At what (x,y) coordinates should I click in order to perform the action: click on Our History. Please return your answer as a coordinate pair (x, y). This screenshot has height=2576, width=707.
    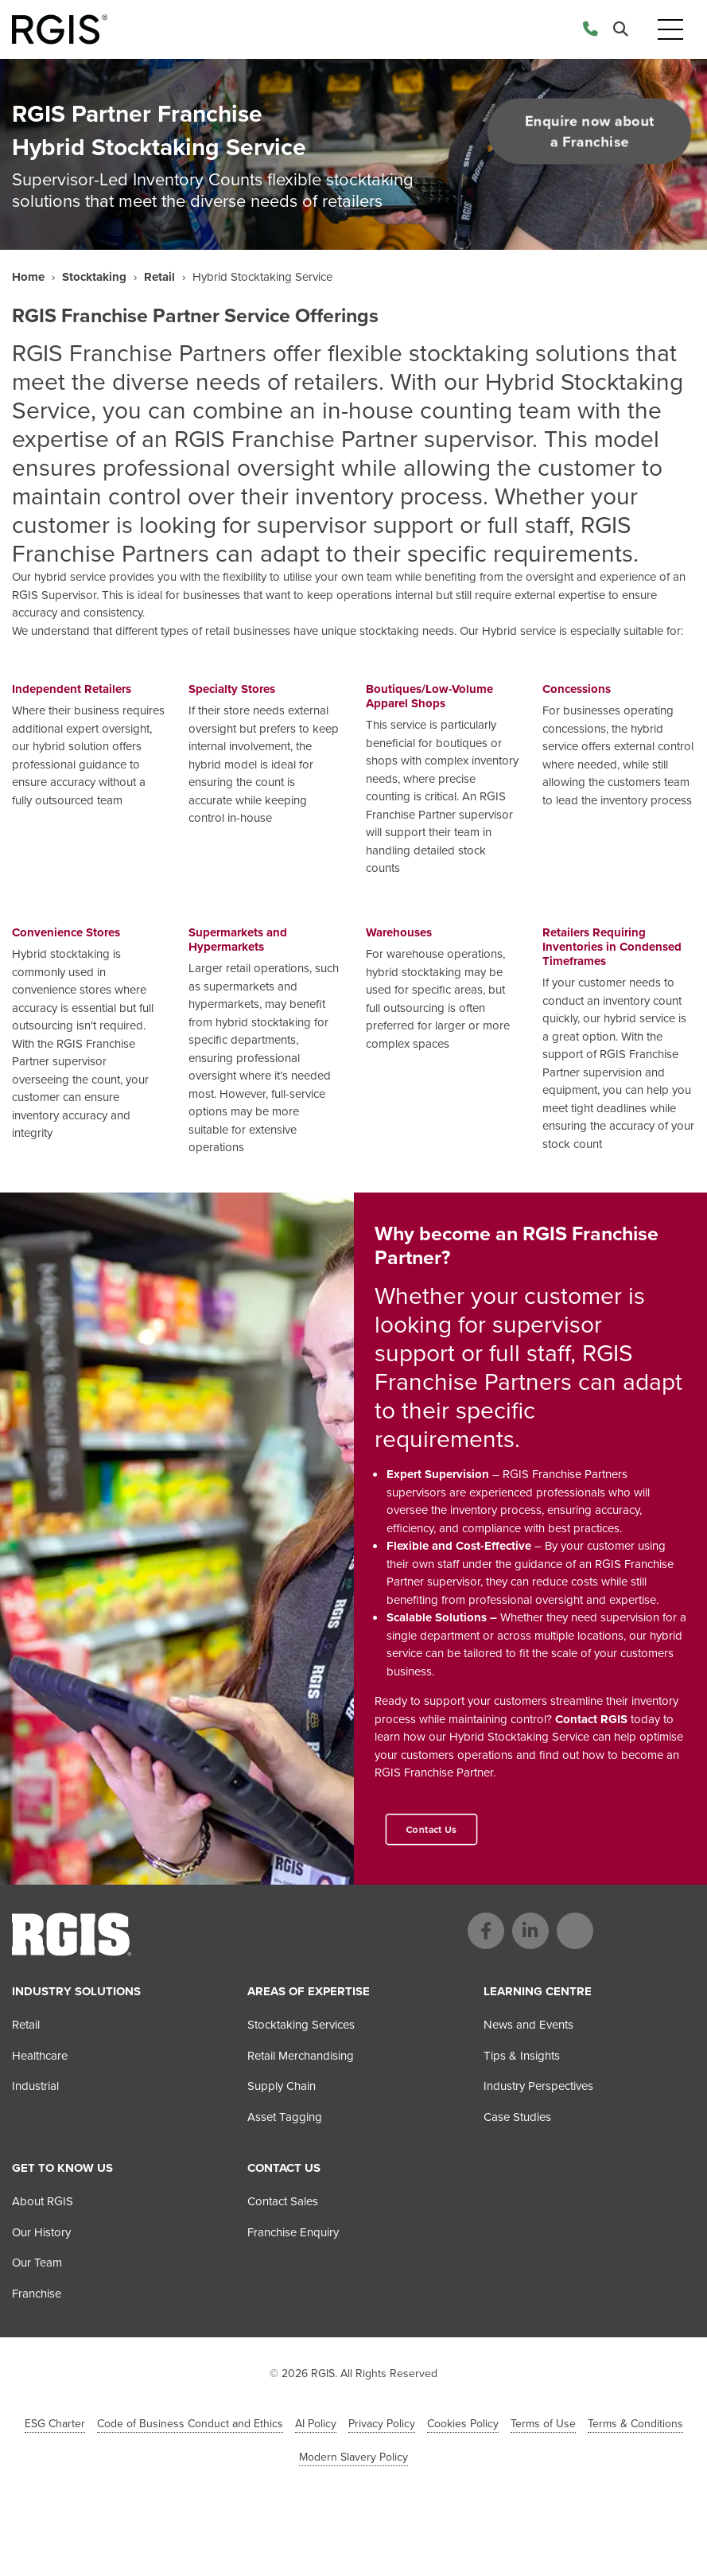
    Looking at the image, I should click on (41, 2232).